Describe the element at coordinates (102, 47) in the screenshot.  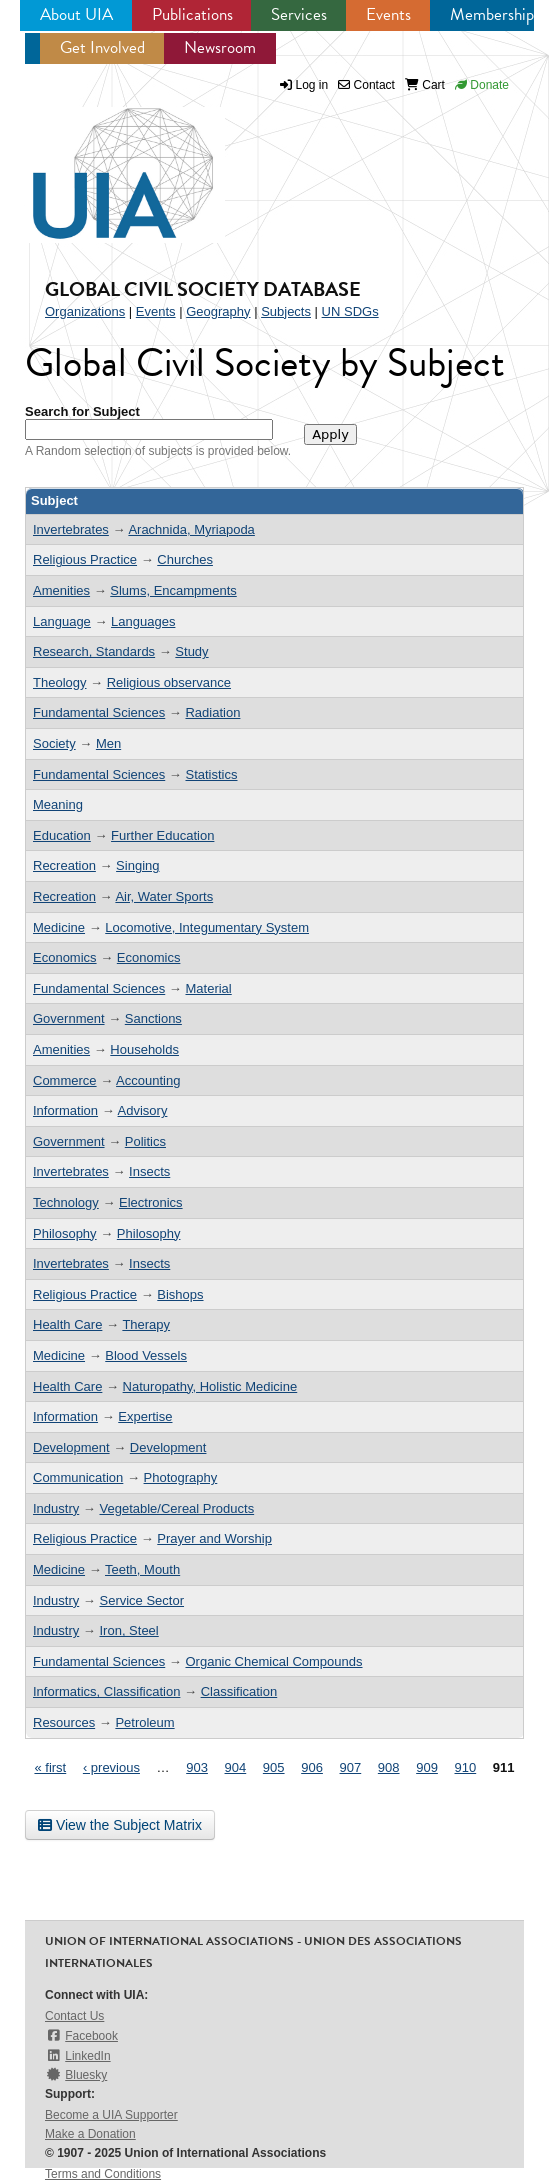
I see `Get Involved` at that location.